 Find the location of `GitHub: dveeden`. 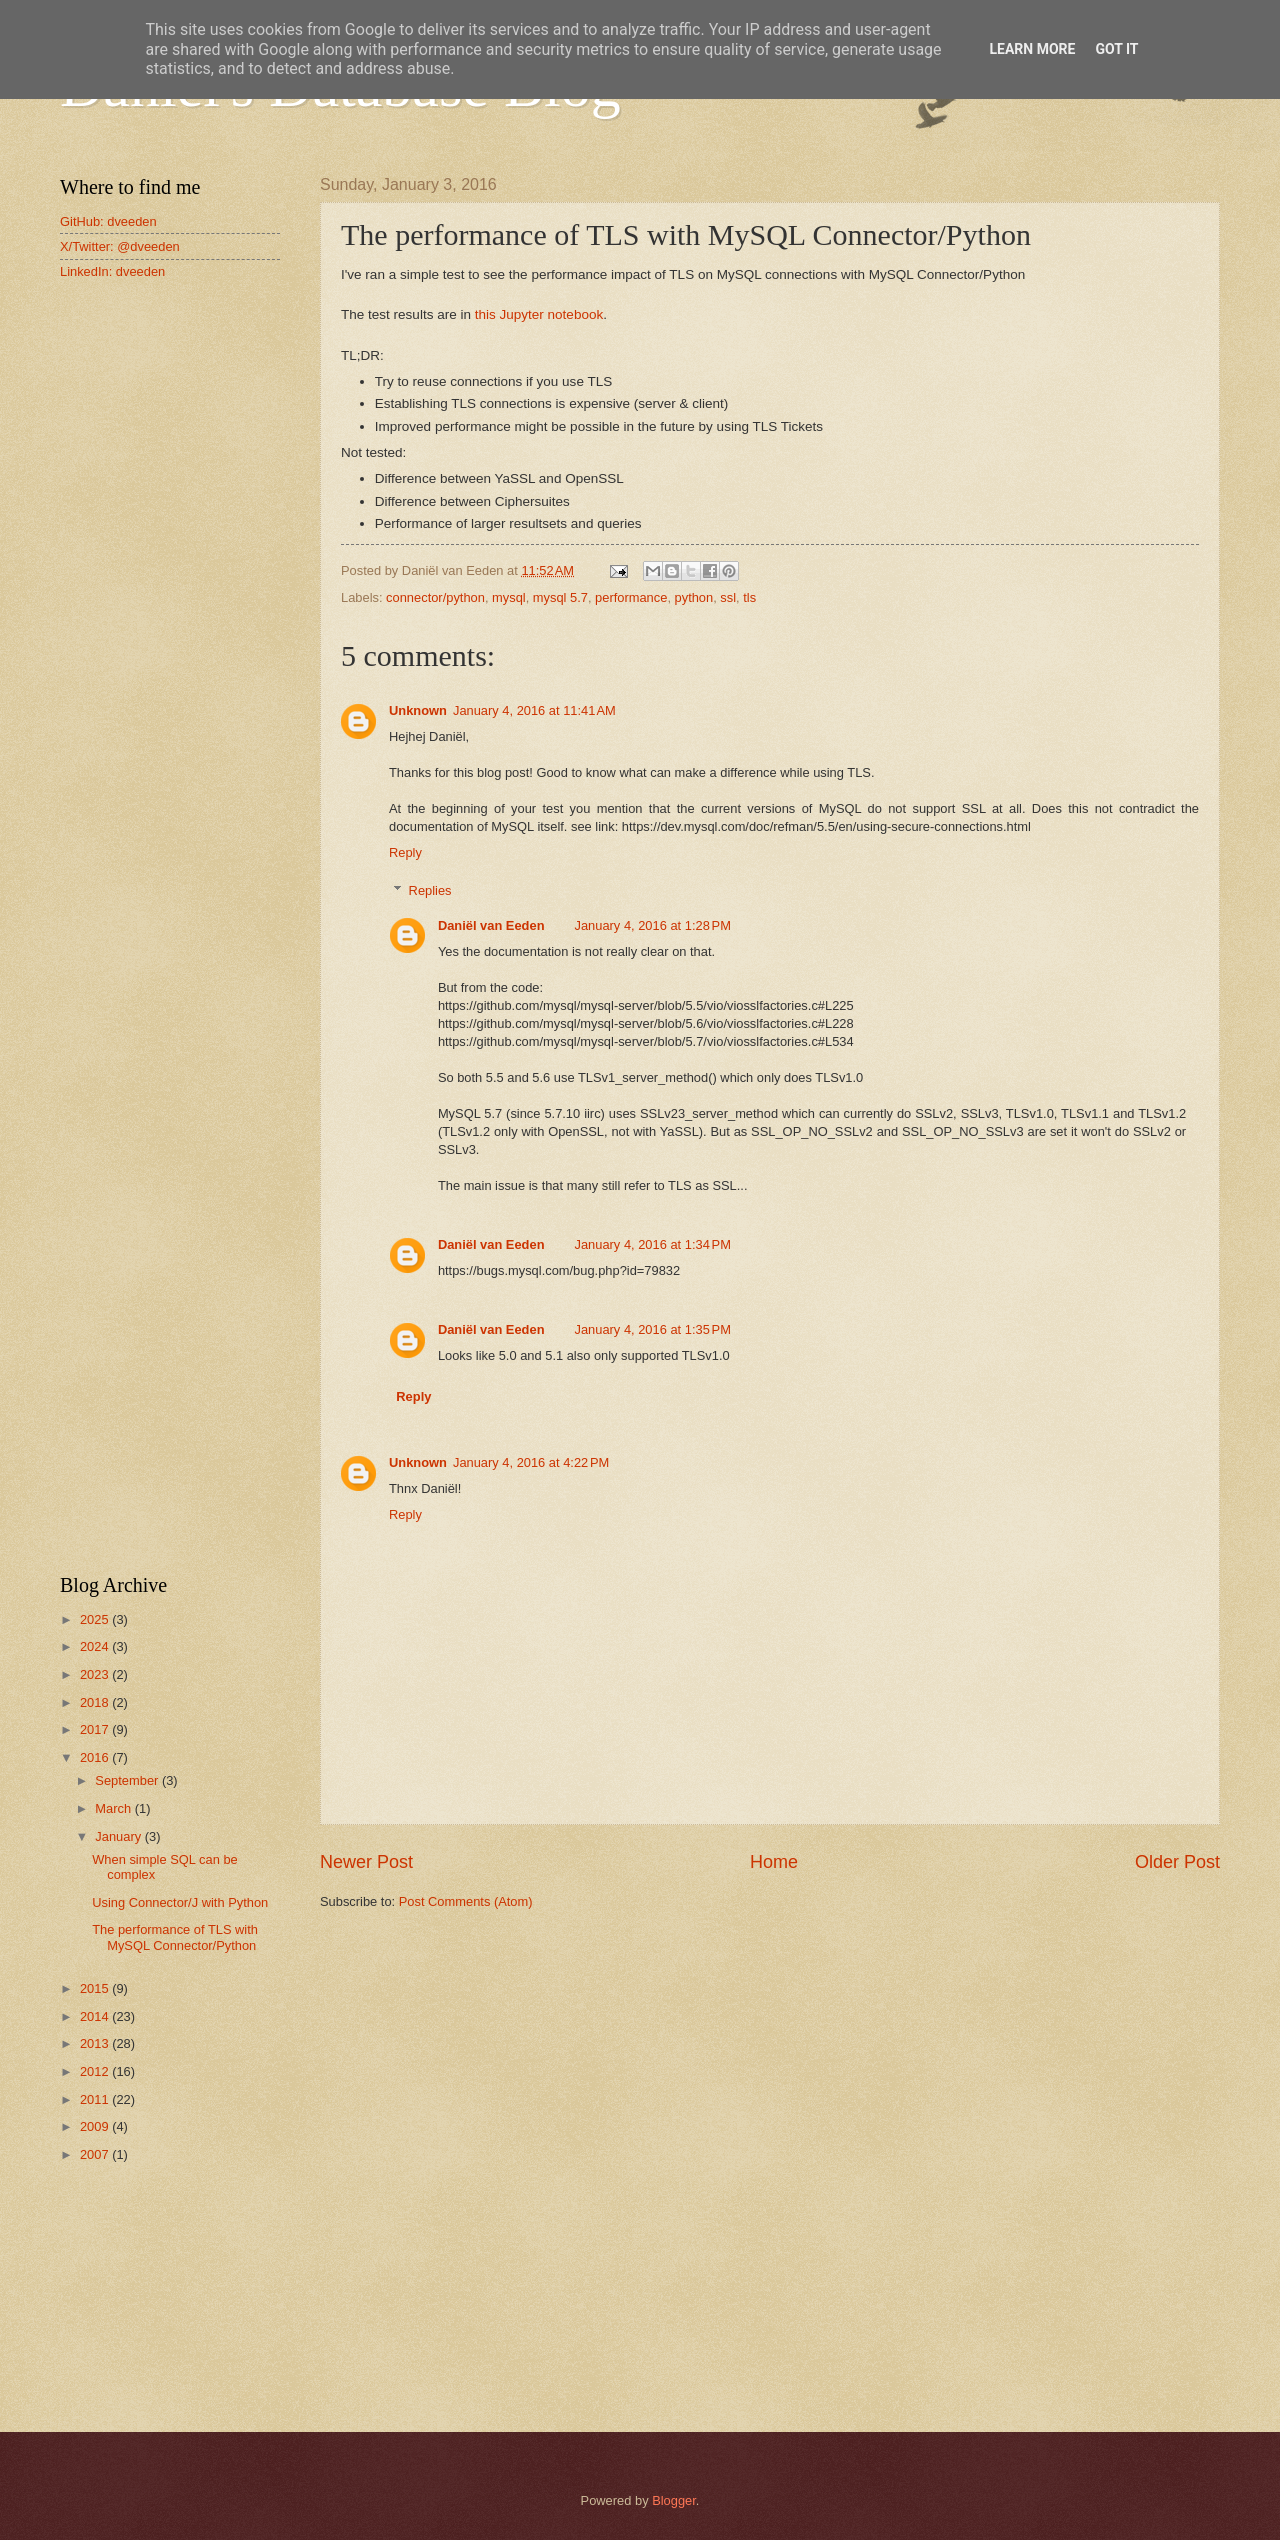

GitHub: dveeden is located at coordinates (108, 221).